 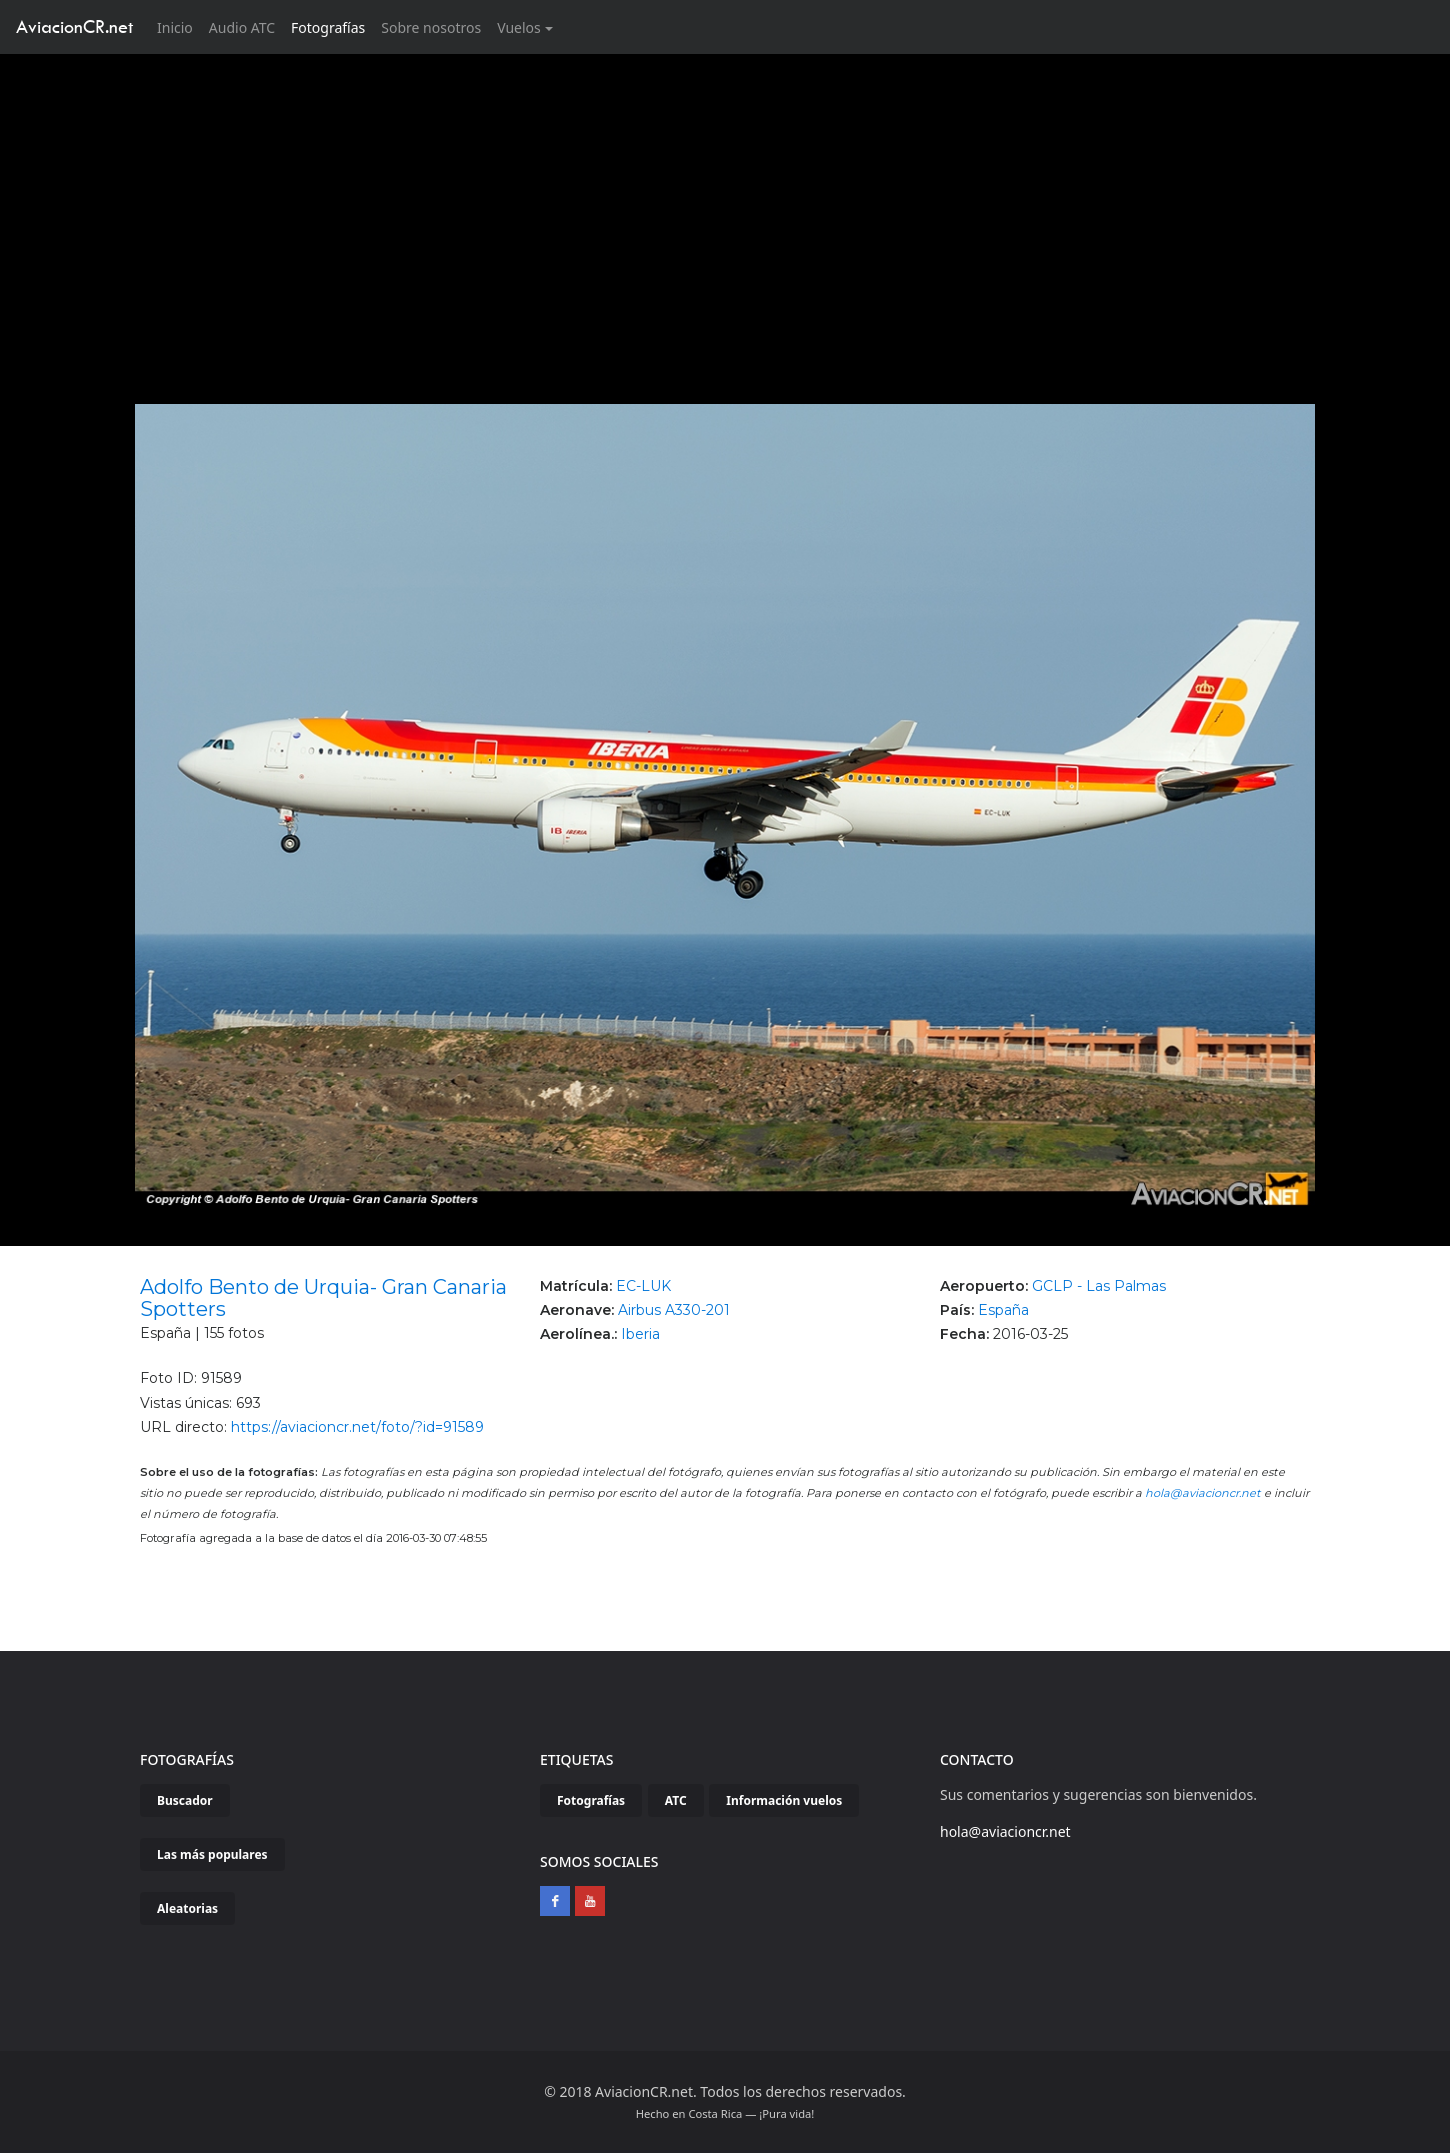 What do you see at coordinates (640, 1334) in the screenshot?
I see `Iberia` at bounding box center [640, 1334].